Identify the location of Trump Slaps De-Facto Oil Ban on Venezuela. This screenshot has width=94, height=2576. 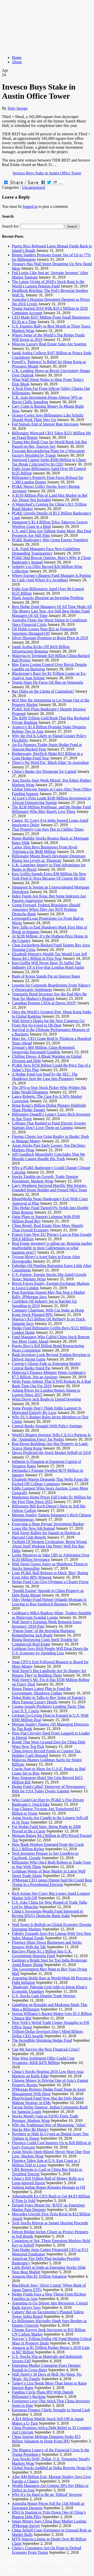
(47, 682).